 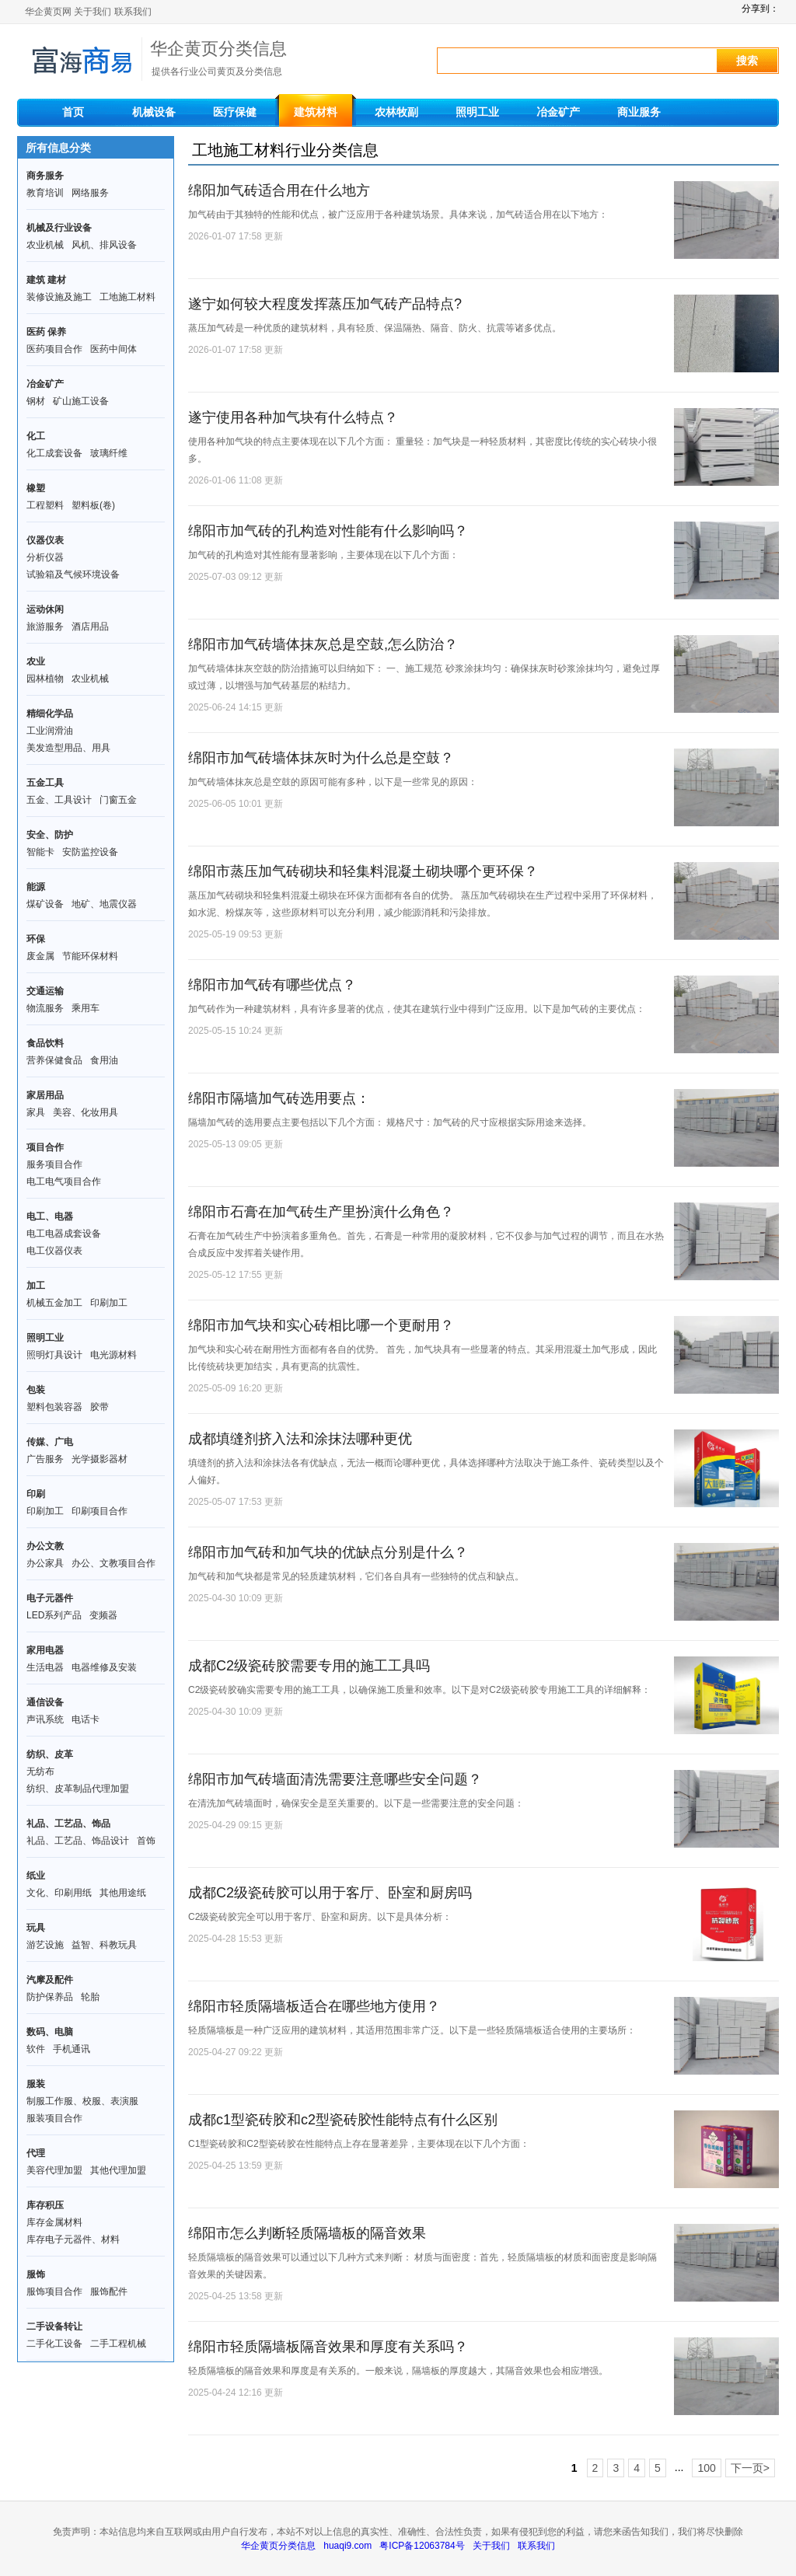 I want to click on 成都C2级瓷砖胶需要专用的施工工具吗, so click(x=309, y=1666).